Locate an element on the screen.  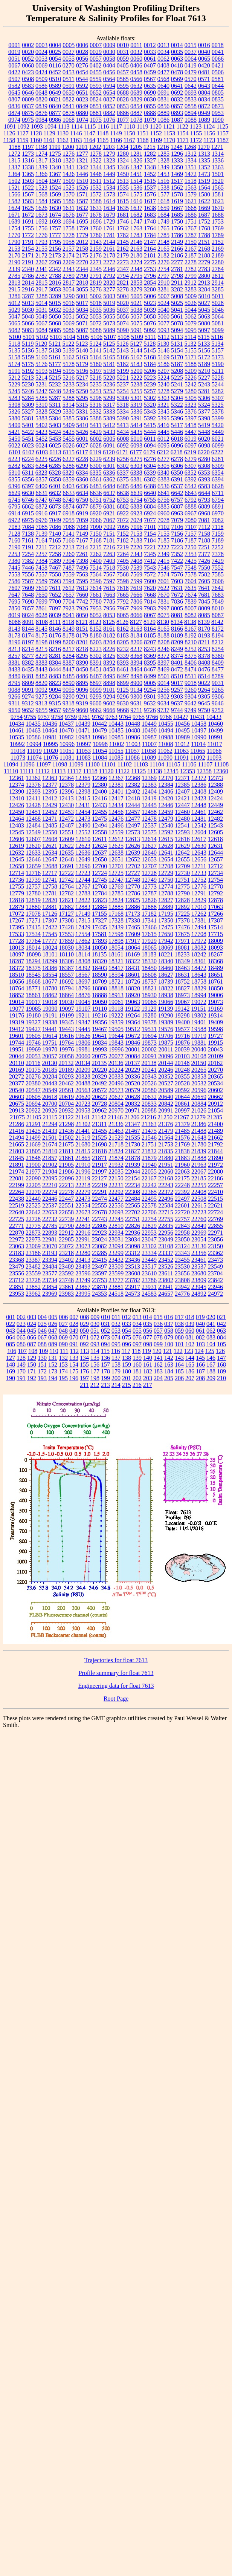
0886 is located at coordinates (123, 113).